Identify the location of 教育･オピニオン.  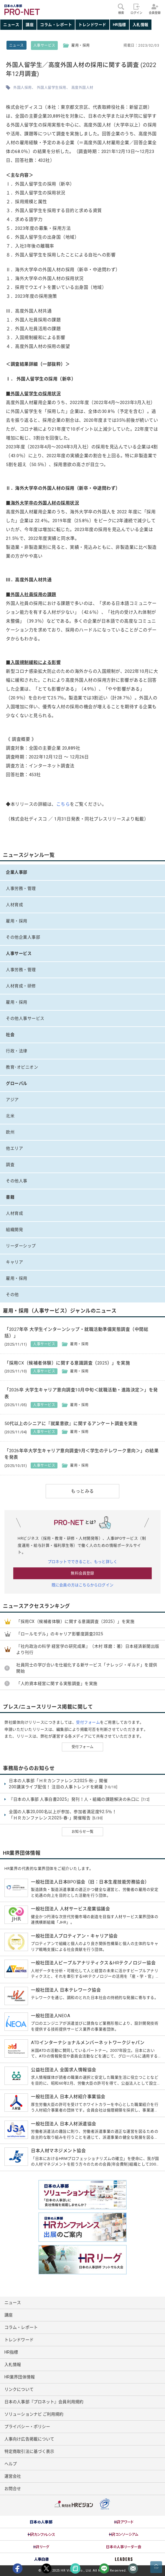
(22, 1067).